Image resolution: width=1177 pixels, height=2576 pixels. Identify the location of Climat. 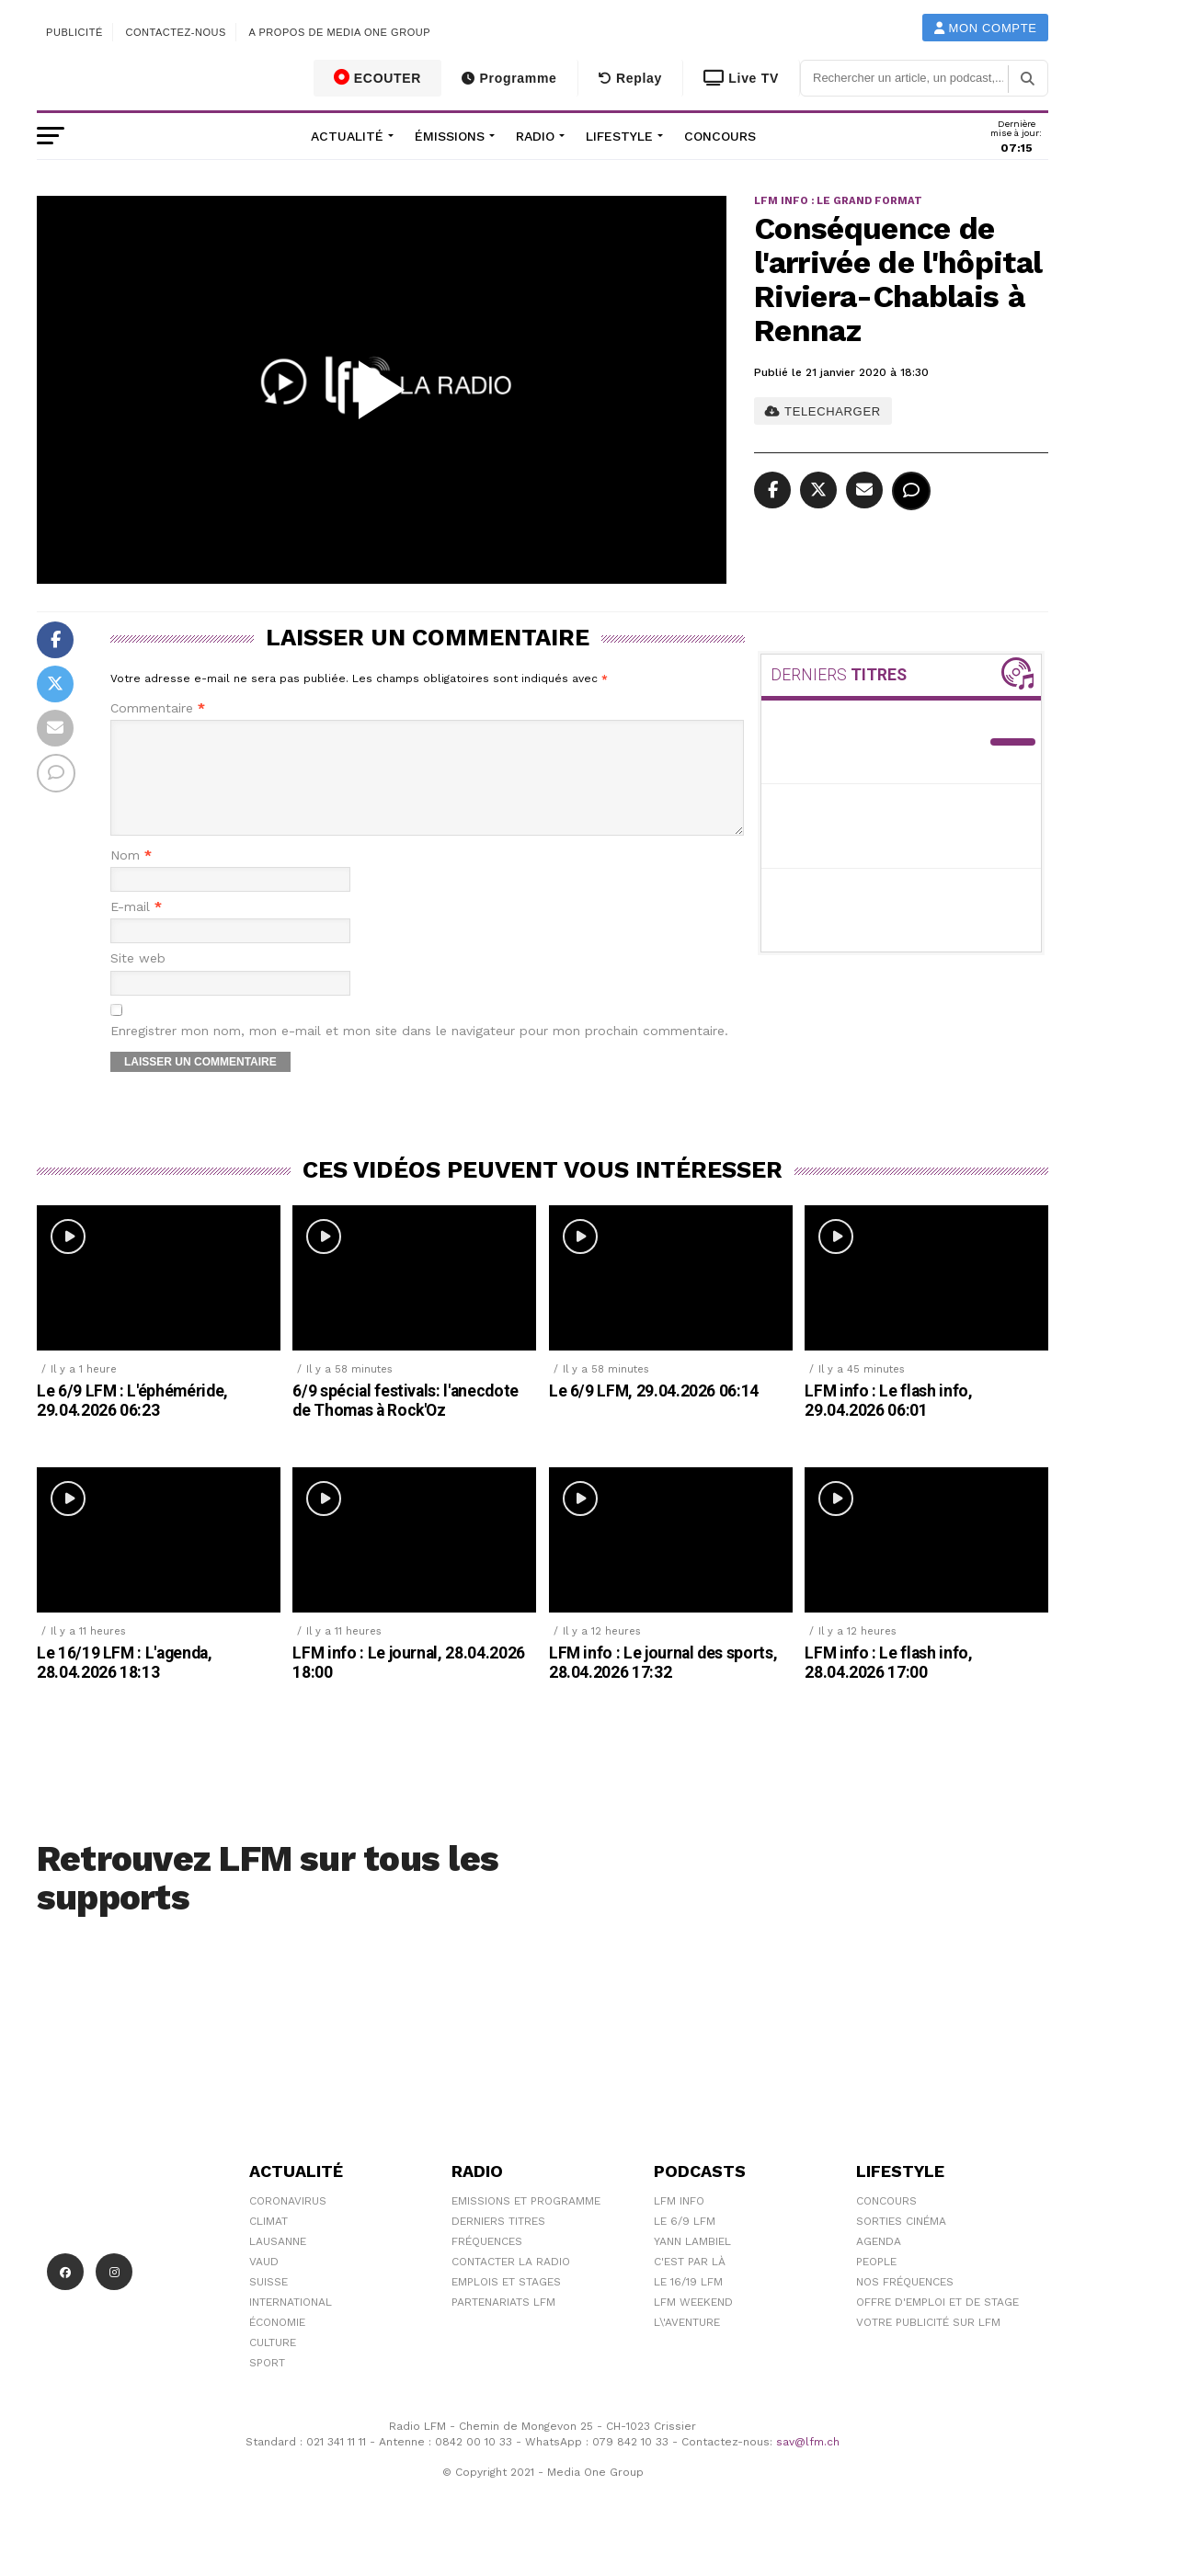
(268, 2243).